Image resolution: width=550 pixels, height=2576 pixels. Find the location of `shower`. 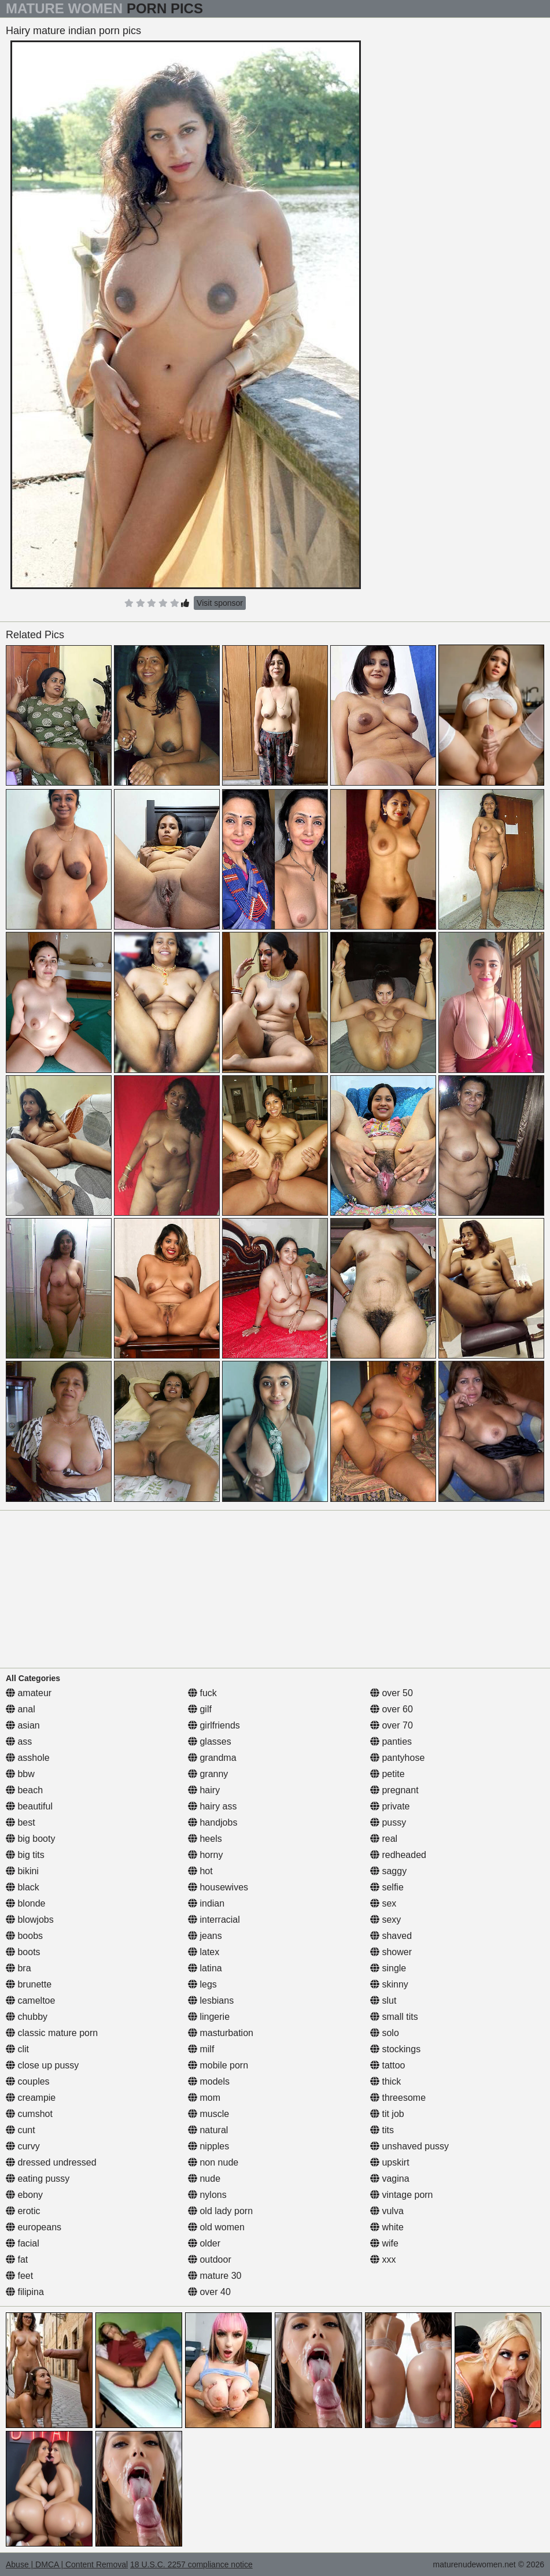

shower is located at coordinates (391, 1952).